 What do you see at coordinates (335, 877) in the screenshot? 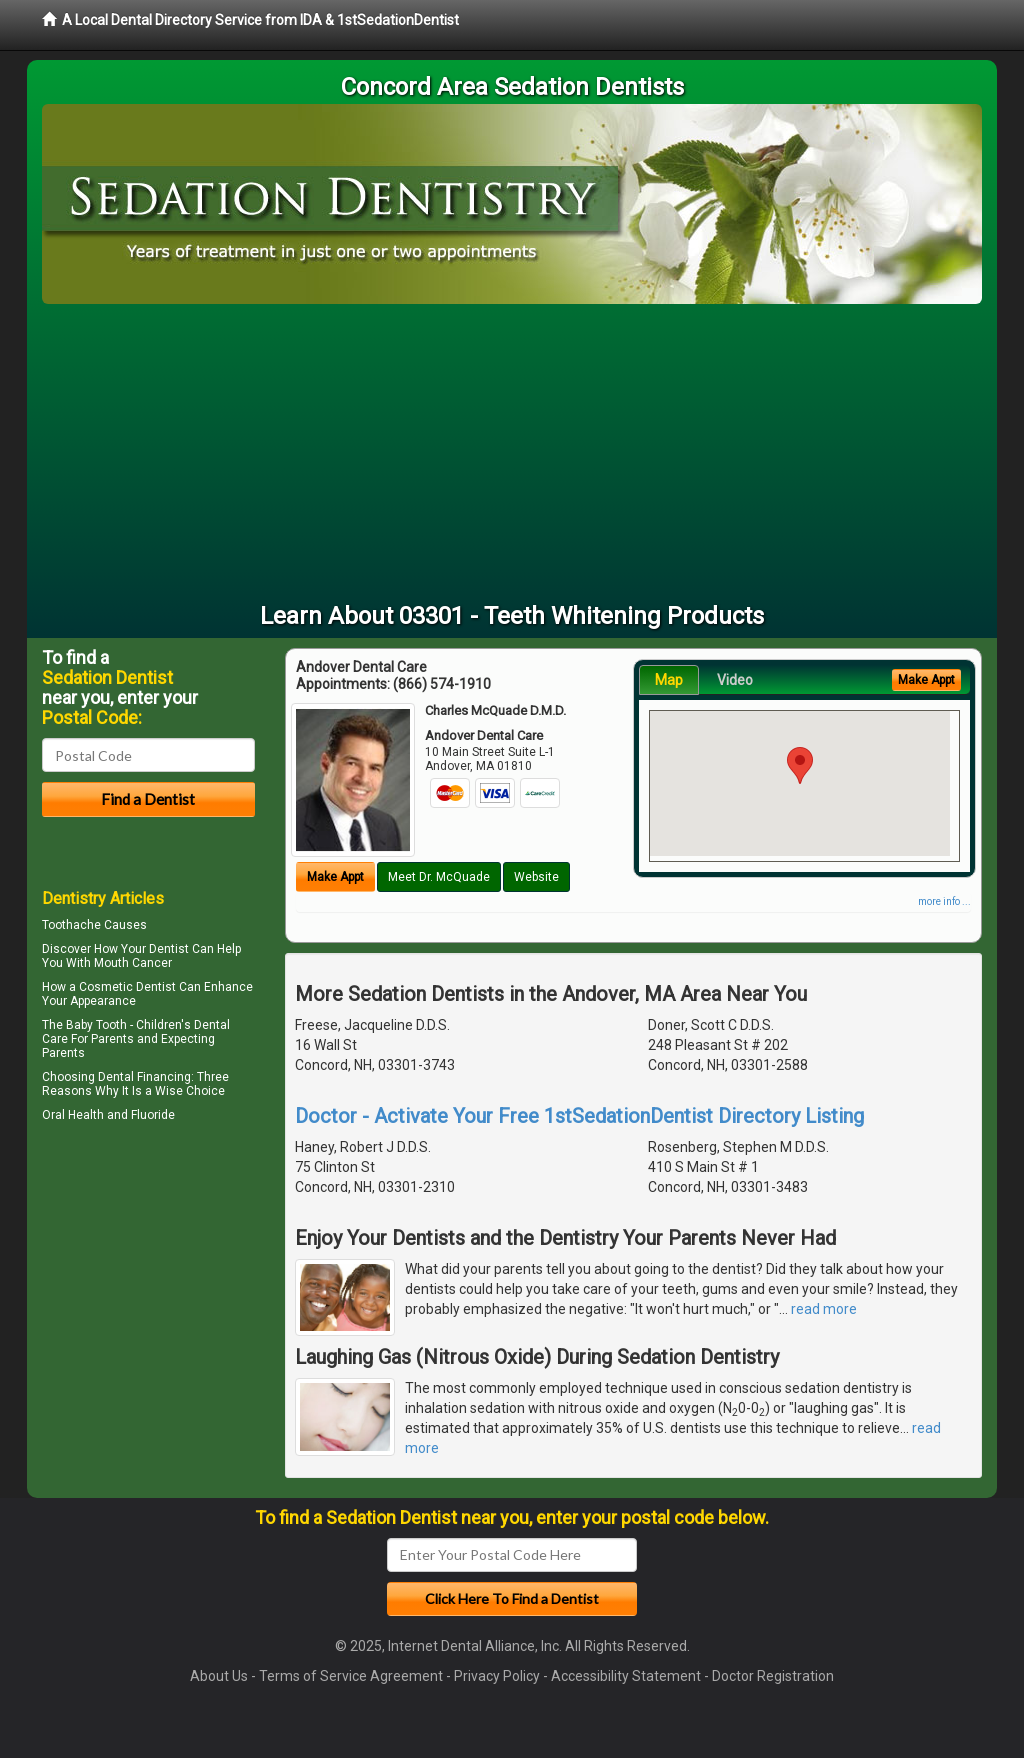
I see `Make Appt` at bounding box center [335, 877].